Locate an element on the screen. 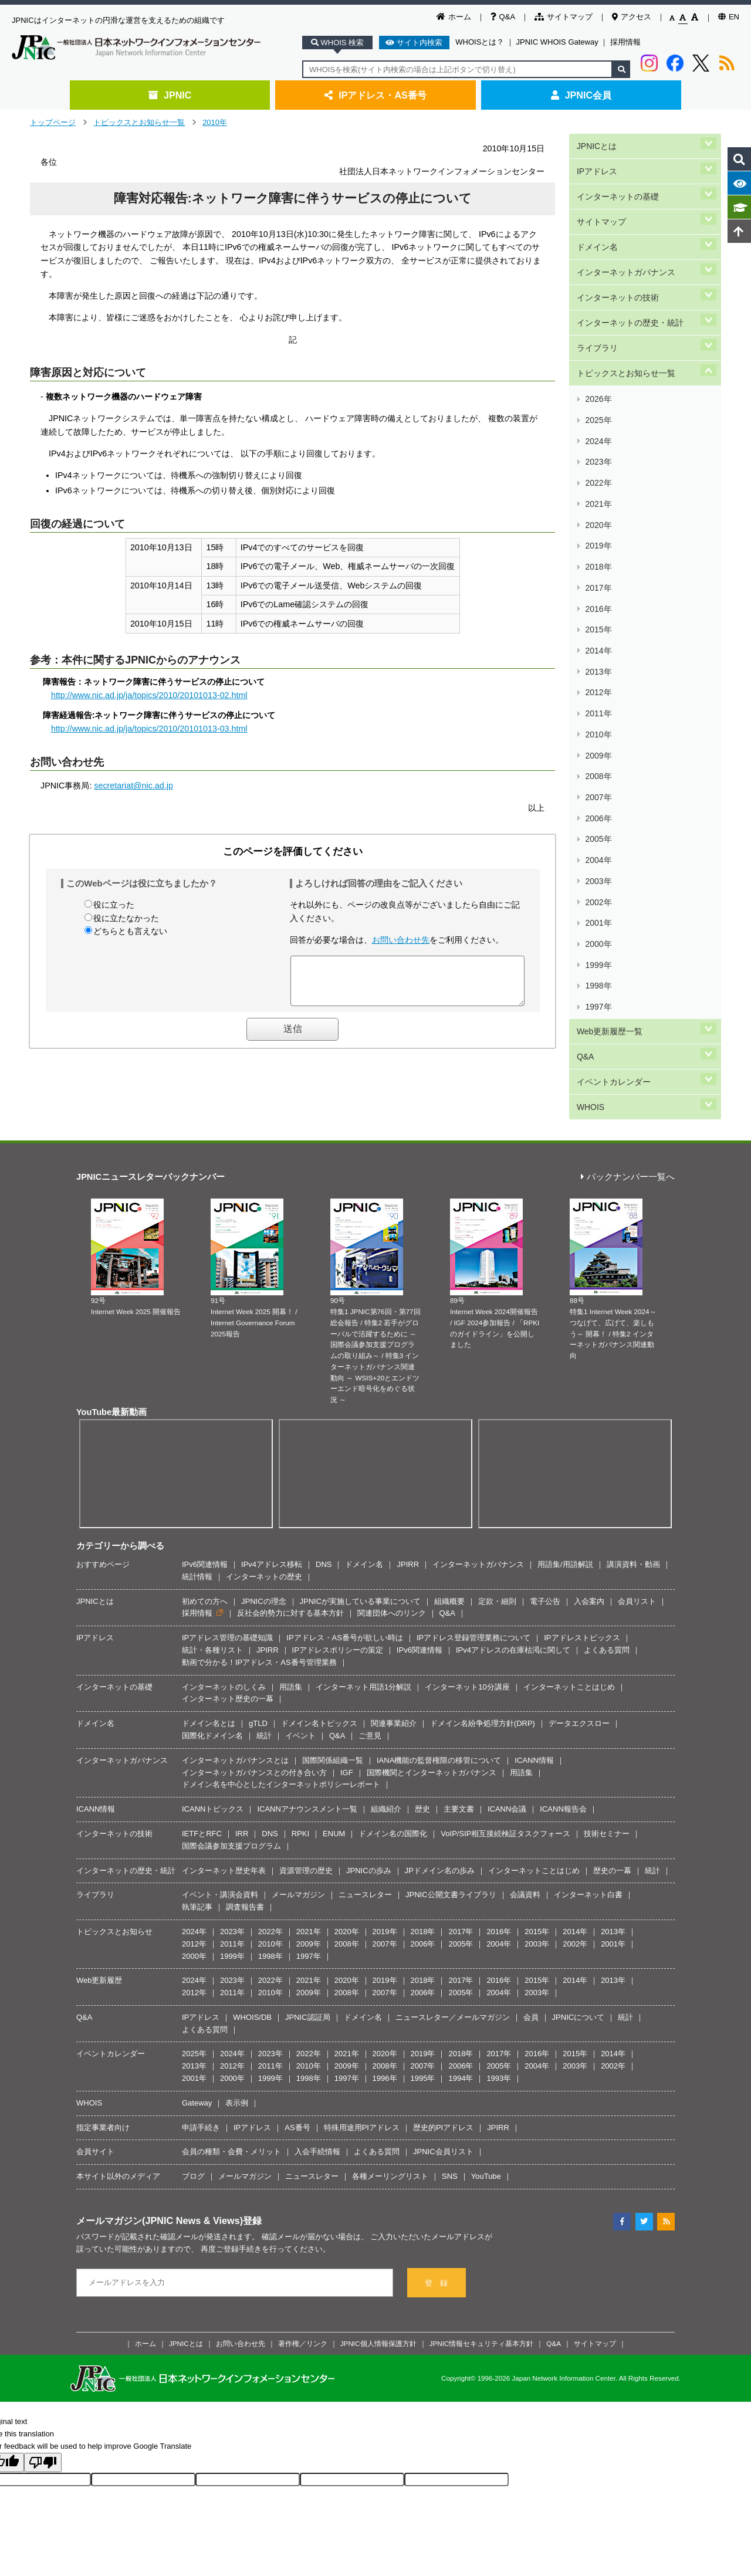 The height and width of the screenshot is (2576, 751). 関連団体へのリンク is located at coordinates (391, 1551).